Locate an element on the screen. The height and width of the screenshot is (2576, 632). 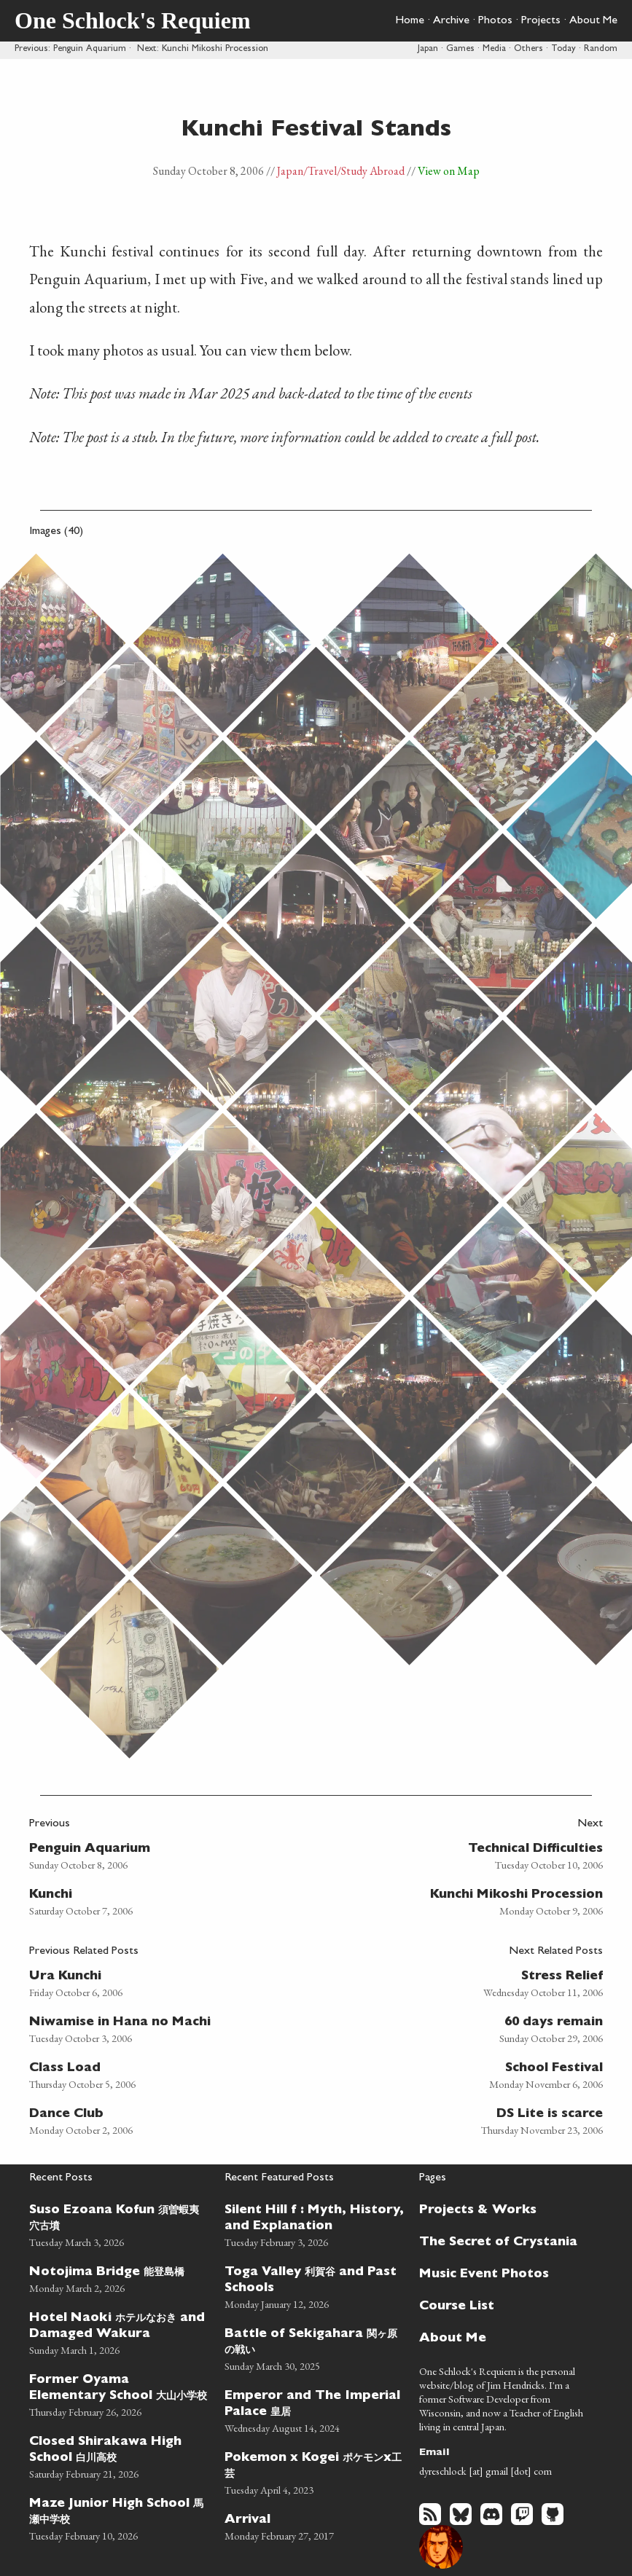
Home is located at coordinates (409, 21).